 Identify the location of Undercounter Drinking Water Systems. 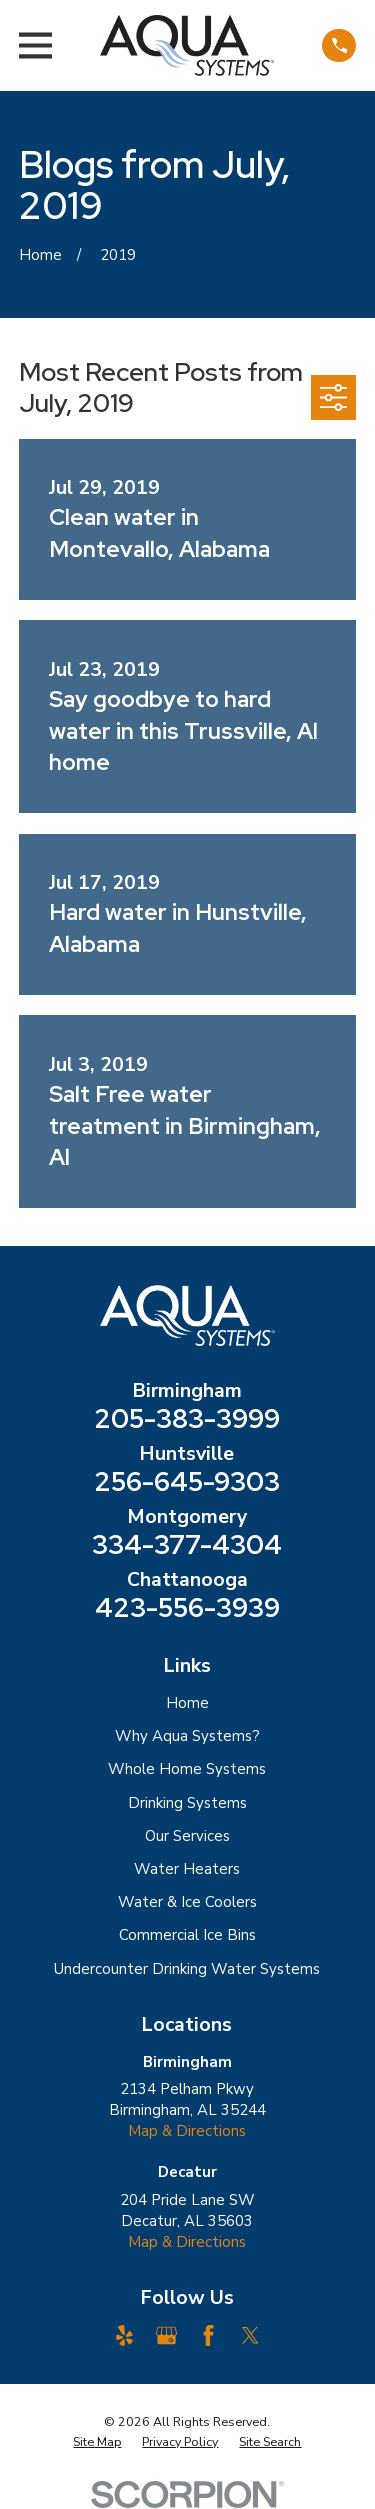
(187, 1969).